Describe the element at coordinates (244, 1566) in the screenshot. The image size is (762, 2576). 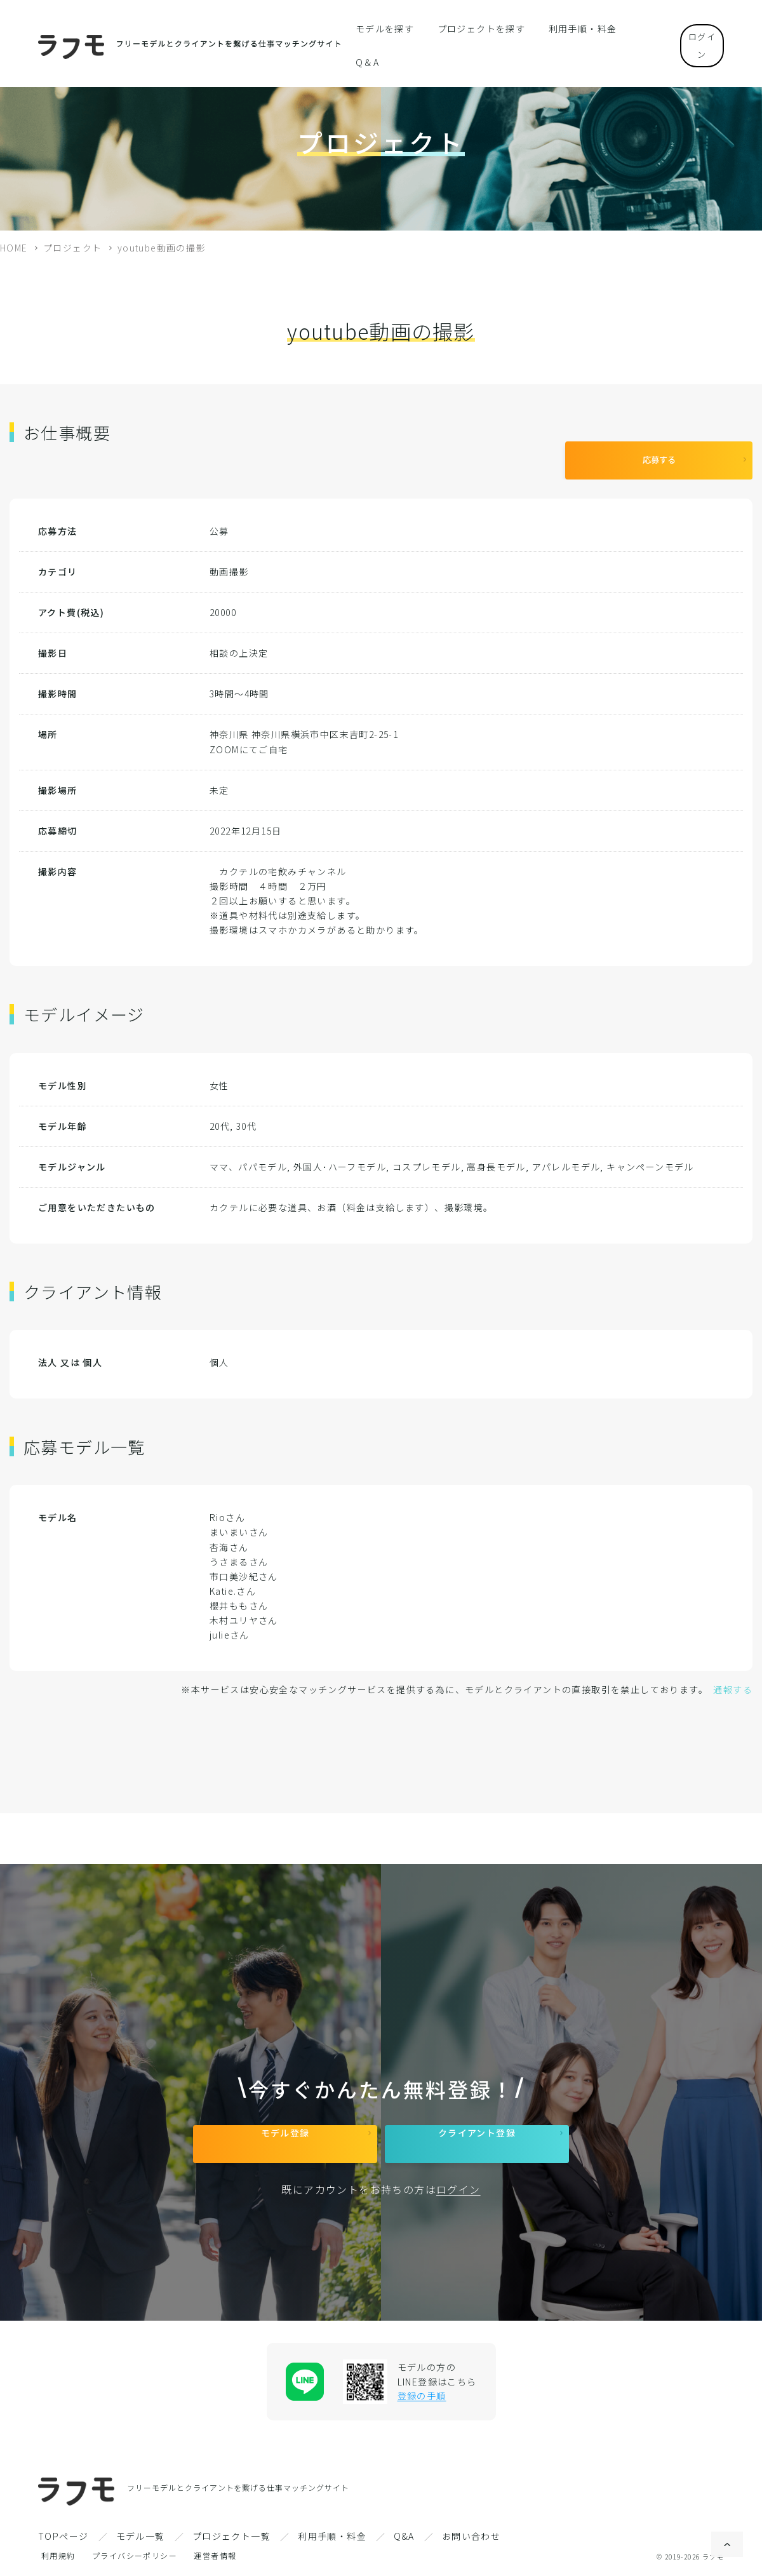
I see `市口美沙紀さん` at that location.